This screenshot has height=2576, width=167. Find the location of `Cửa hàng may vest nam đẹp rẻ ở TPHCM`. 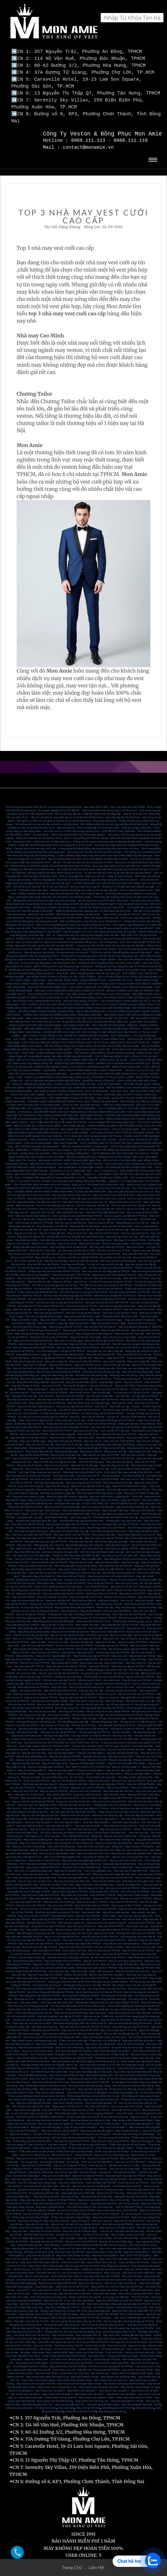

Cửa hàng may vest nam đẹp rẻ ở TPHCM is located at coordinates (85, 1804).